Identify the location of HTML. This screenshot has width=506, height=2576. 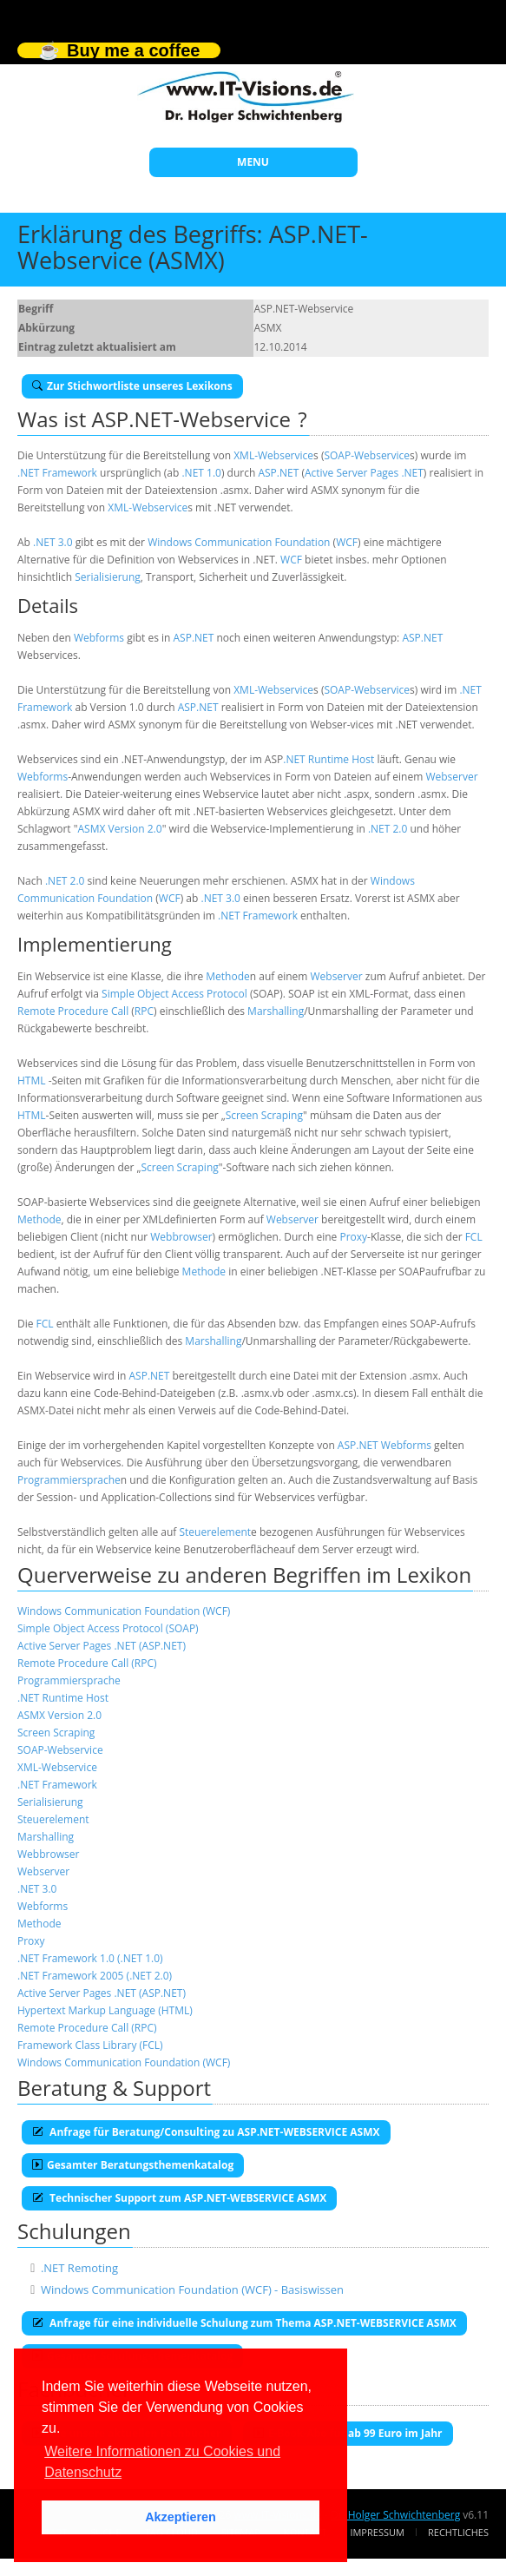
(31, 1080).